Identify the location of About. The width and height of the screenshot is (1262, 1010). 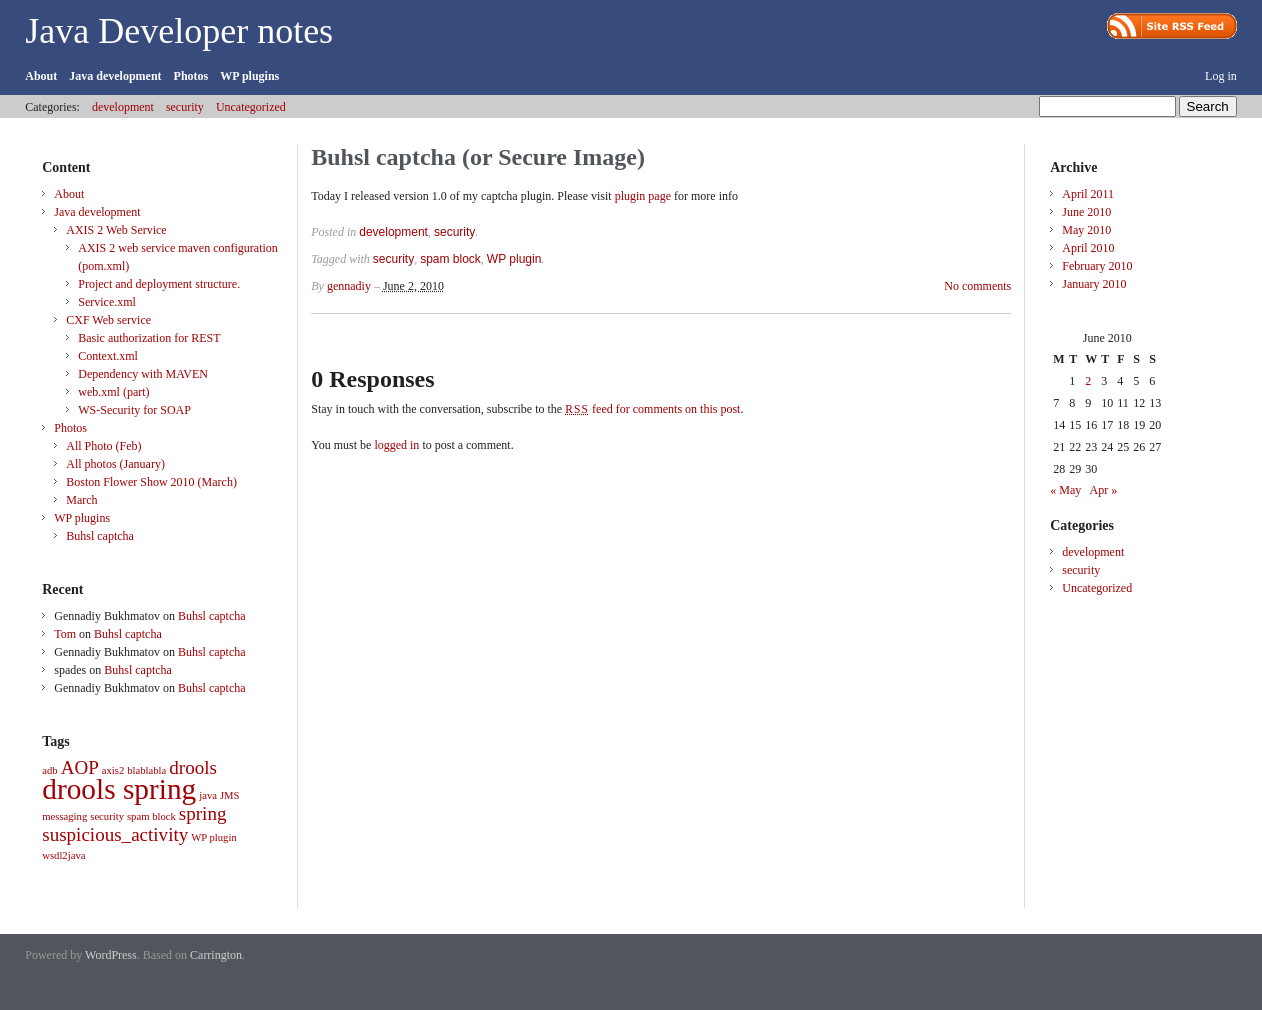
(41, 76).